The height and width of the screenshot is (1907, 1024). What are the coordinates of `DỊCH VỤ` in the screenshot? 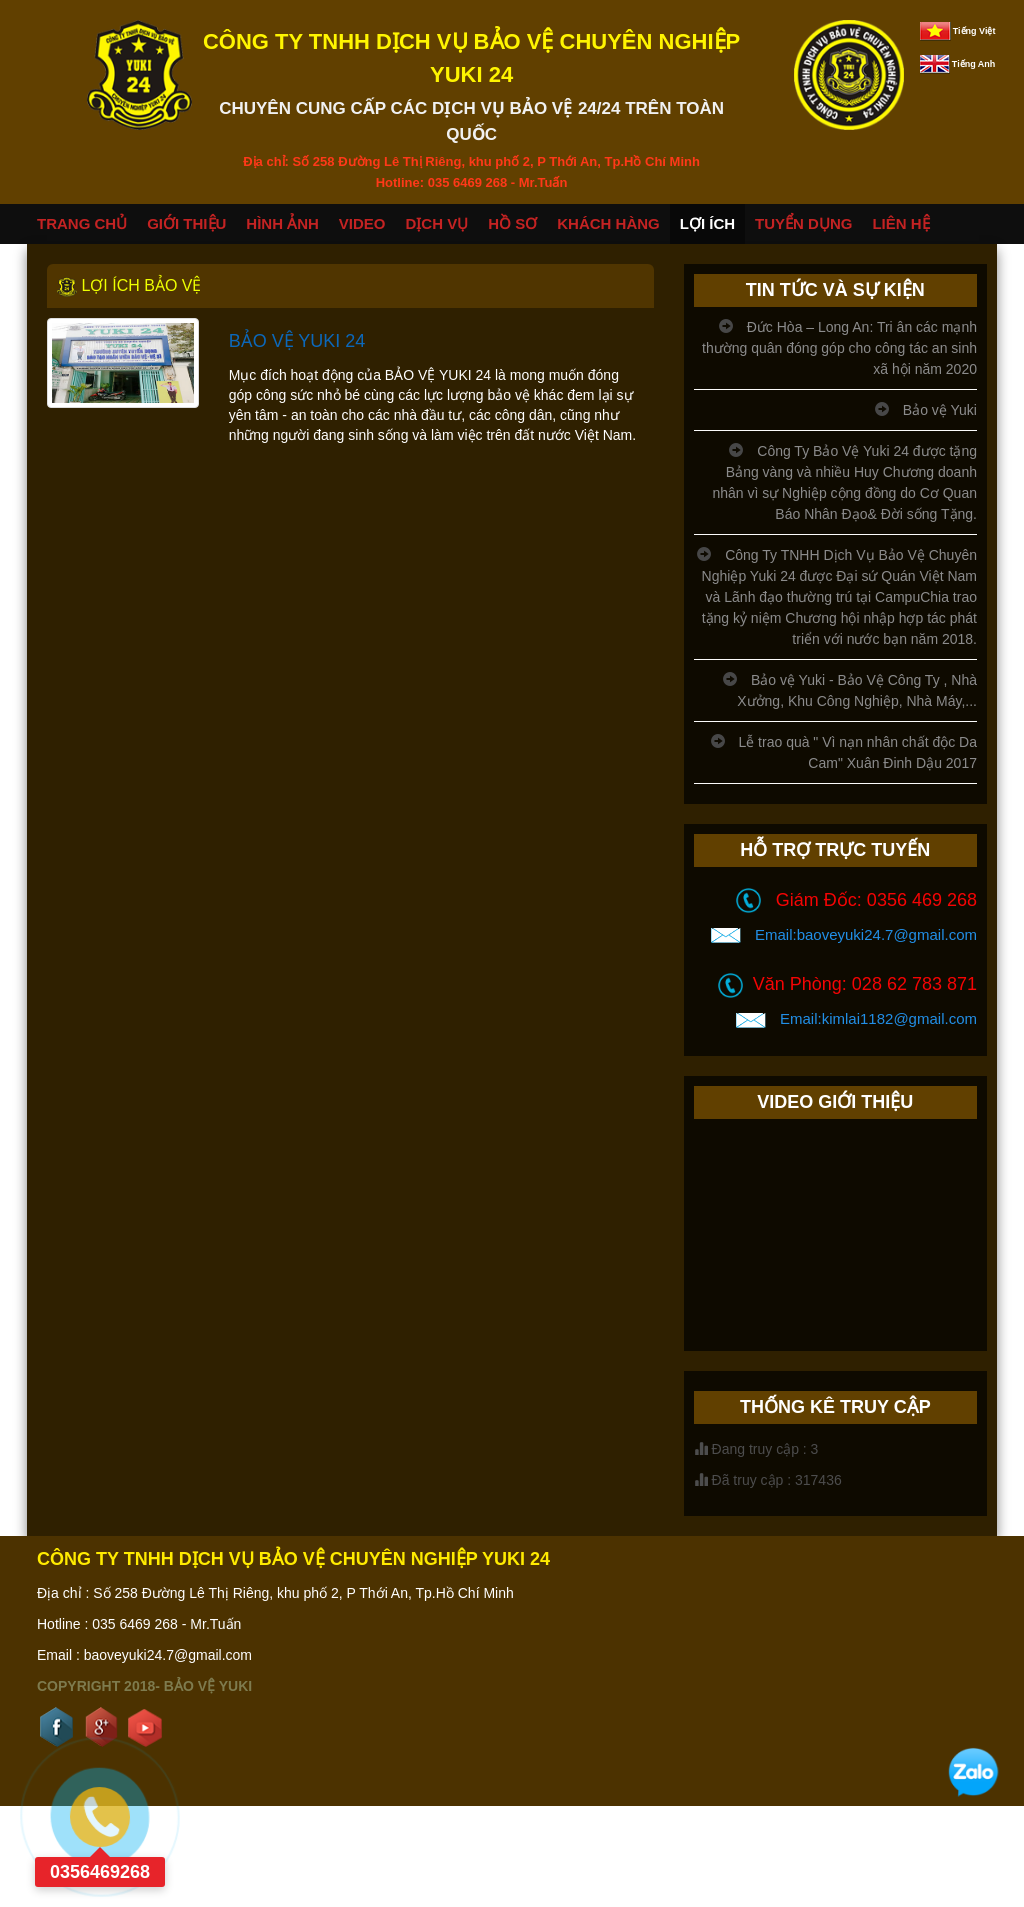 It's located at (437, 223).